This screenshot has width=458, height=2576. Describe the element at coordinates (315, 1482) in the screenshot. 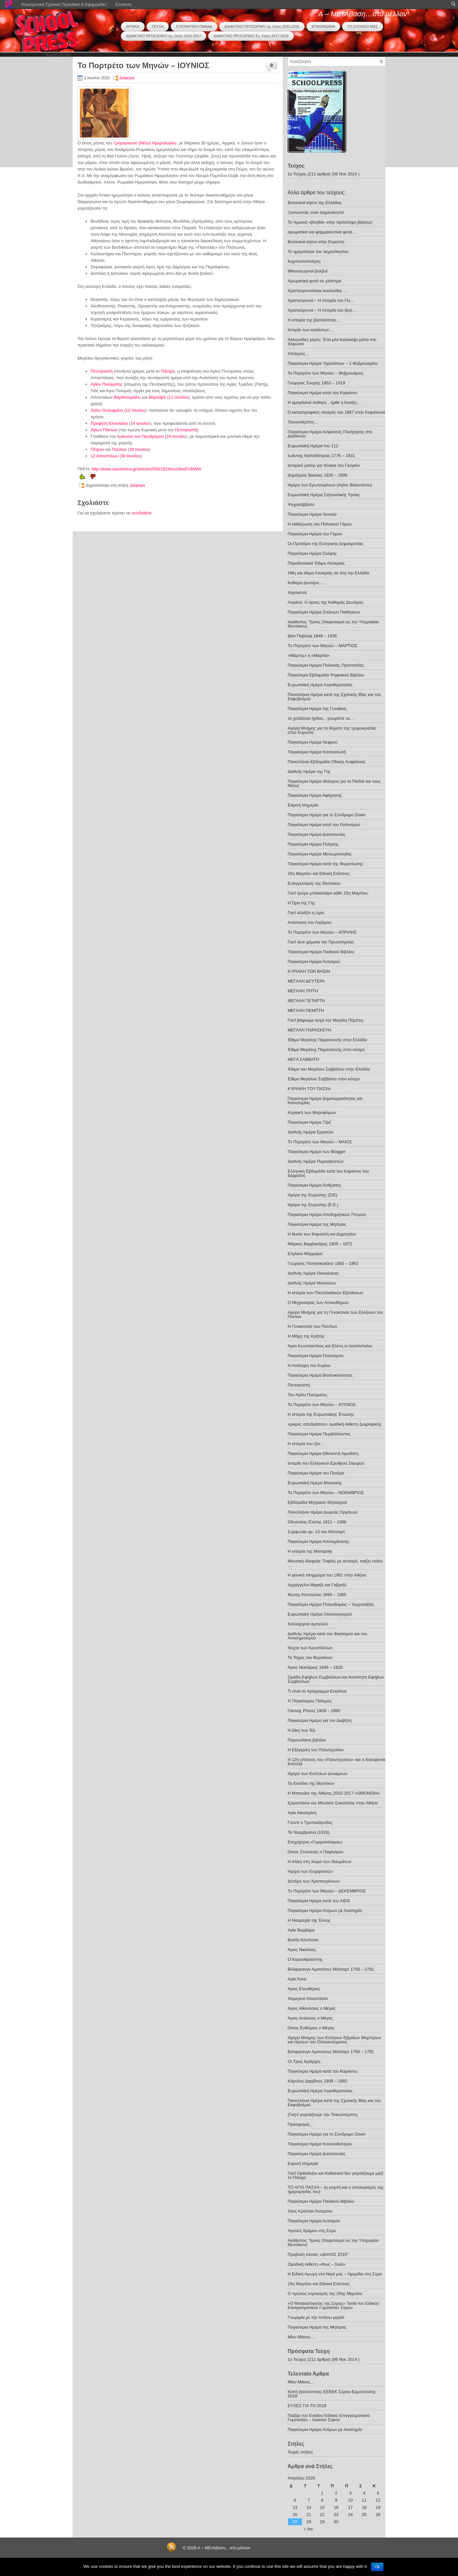

I see `Ευρωπαϊκή Ημέρα Μουσικής` at that location.